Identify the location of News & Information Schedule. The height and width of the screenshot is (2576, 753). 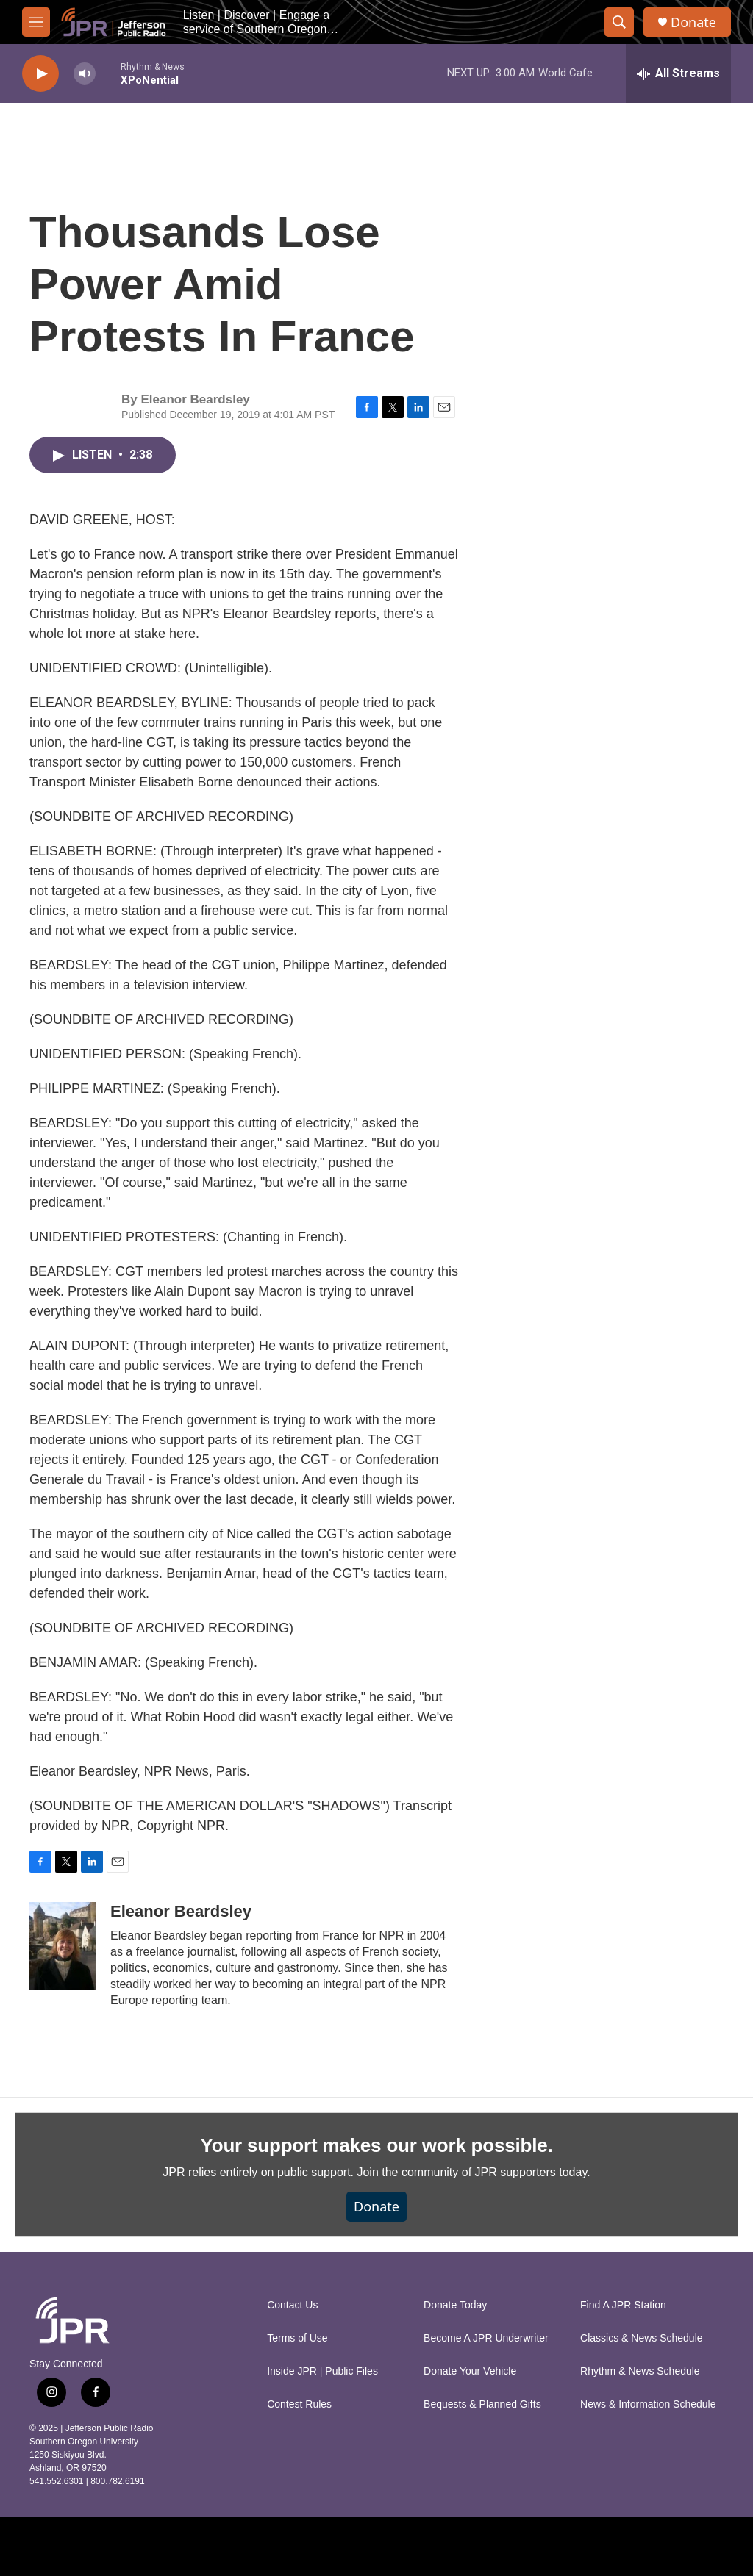
(647, 2404).